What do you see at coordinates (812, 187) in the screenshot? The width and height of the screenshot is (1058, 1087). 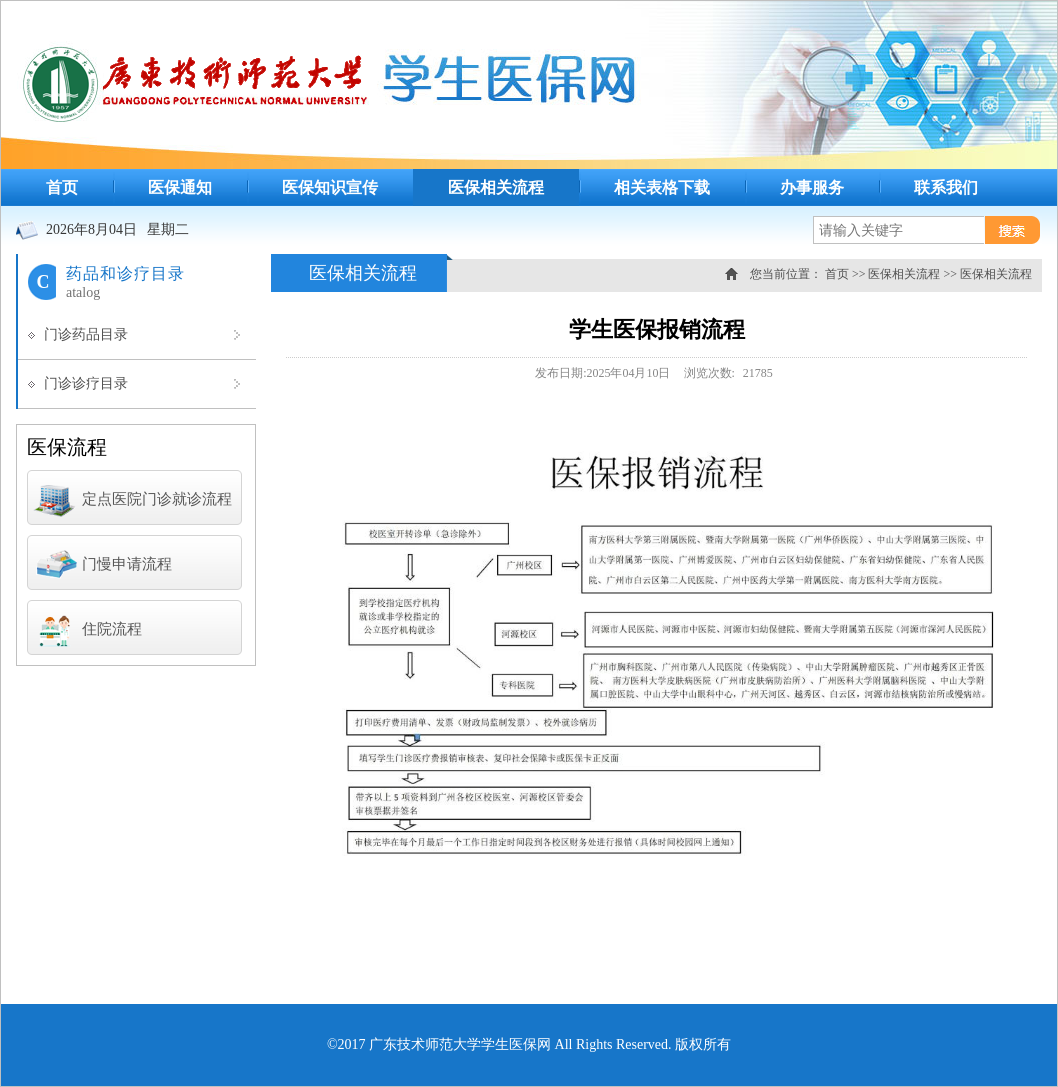 I see `办事服务` at bounding box center [812, 187].